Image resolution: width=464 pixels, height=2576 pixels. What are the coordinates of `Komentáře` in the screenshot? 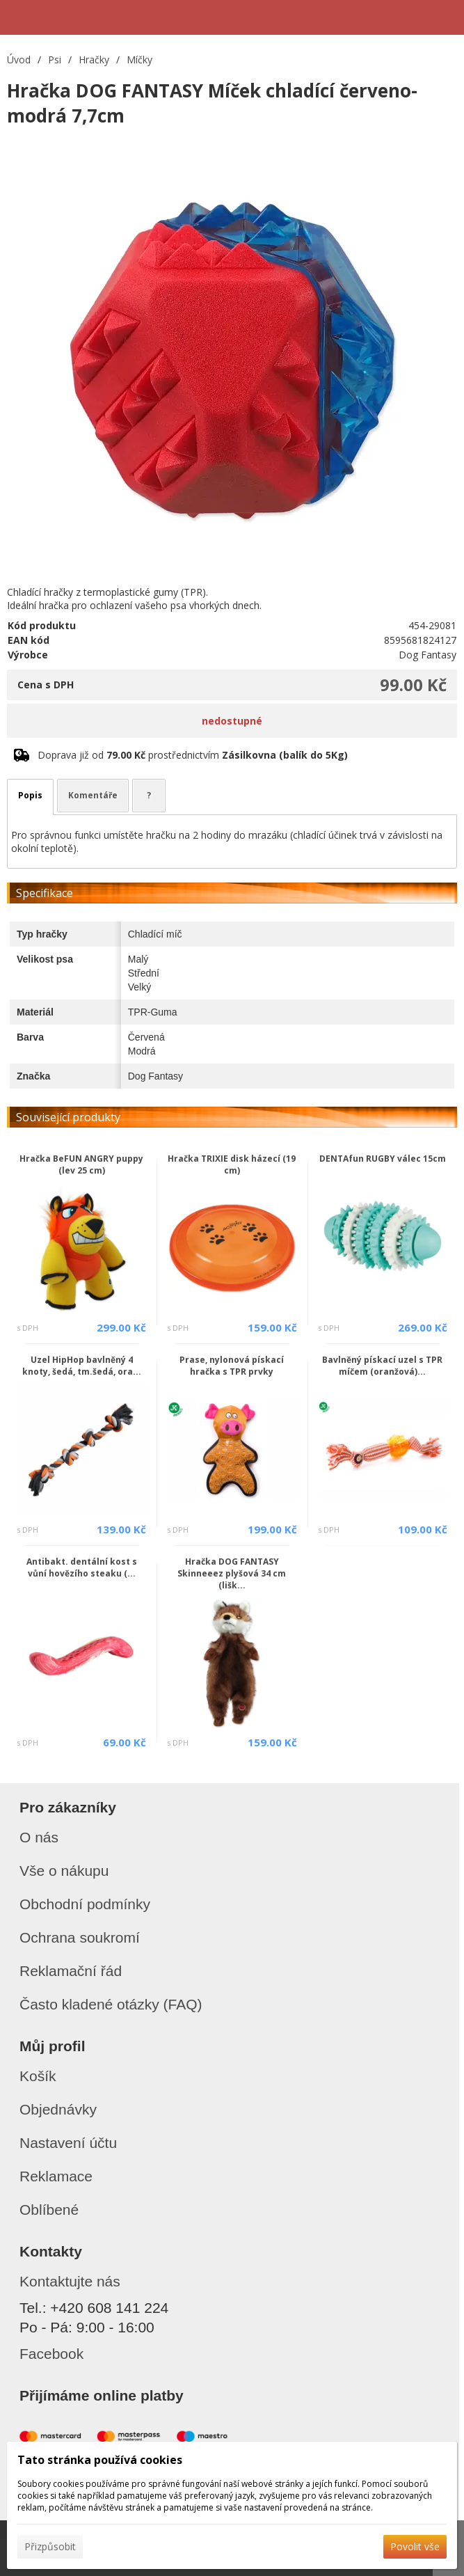 It's located at (93, 795).